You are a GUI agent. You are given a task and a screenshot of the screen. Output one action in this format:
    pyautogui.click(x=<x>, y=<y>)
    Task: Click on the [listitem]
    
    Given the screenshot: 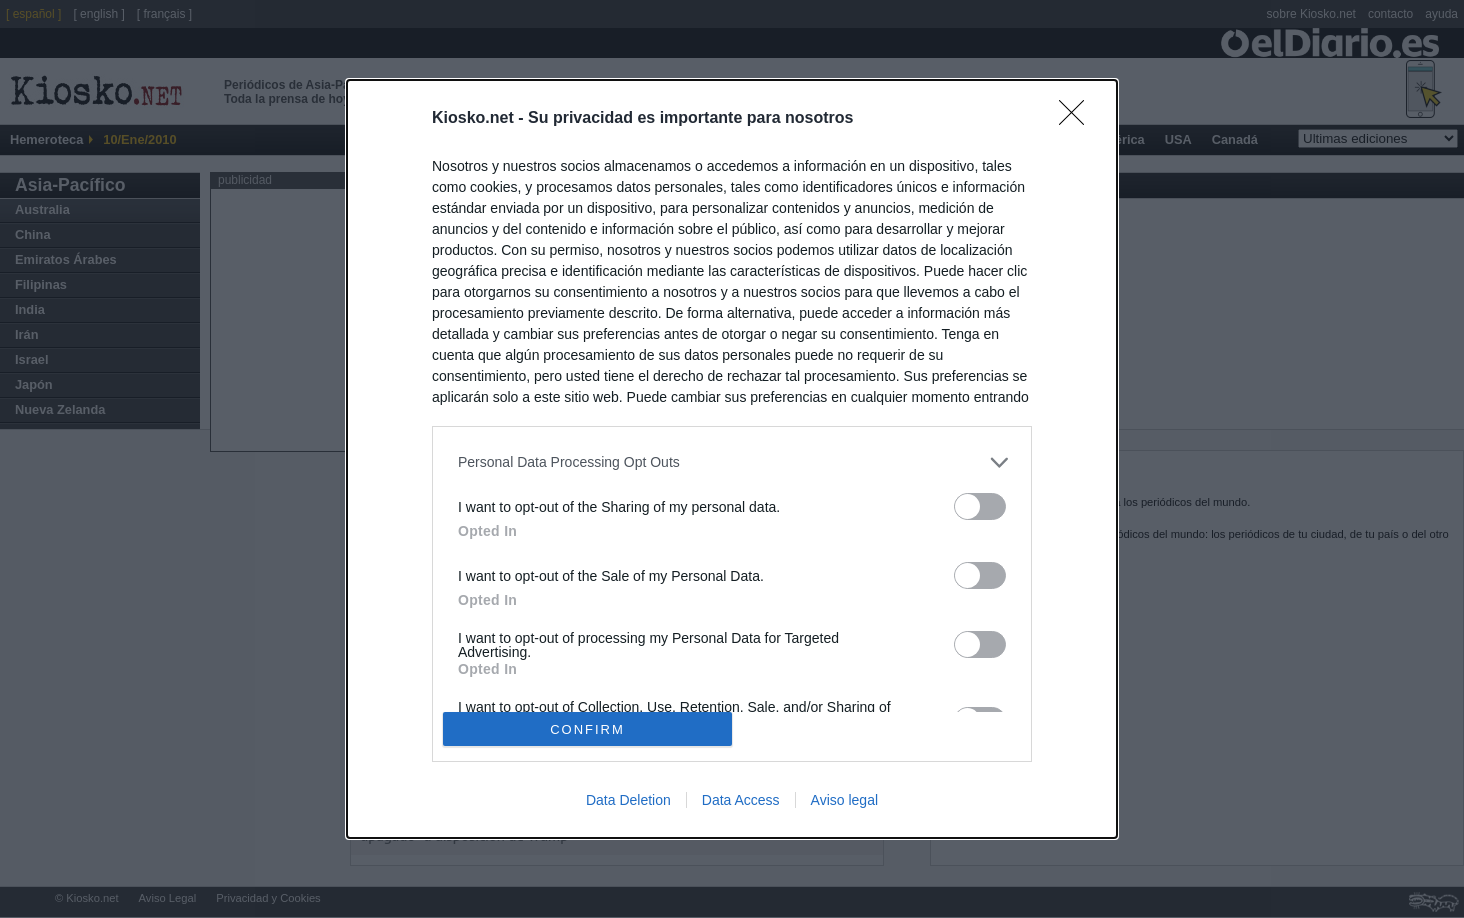 What is the action you would take?
    pyautogui.click(x=732, y=462)
    